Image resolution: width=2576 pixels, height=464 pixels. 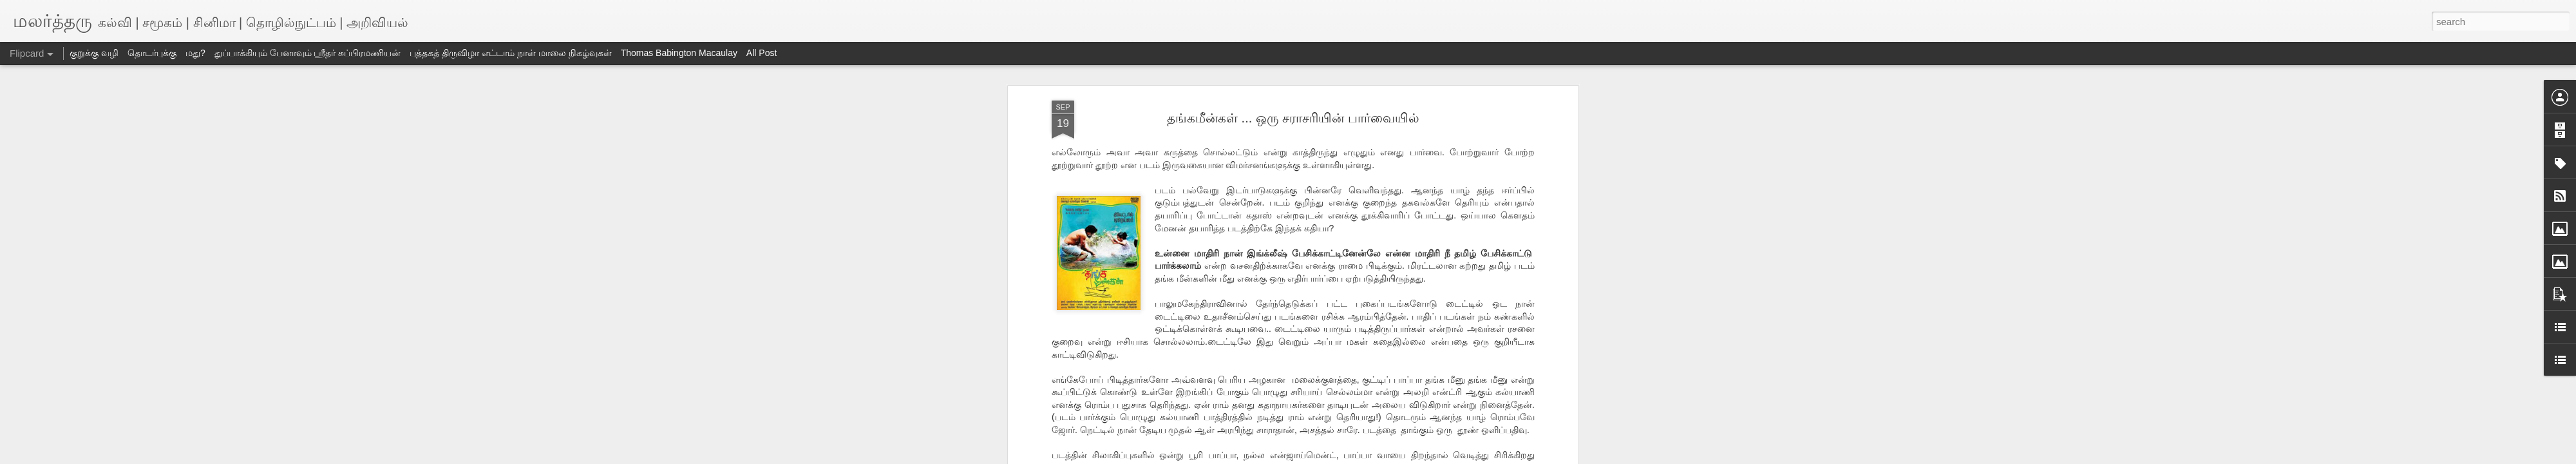 I want to click on All Post, so click(x=761, y=53).